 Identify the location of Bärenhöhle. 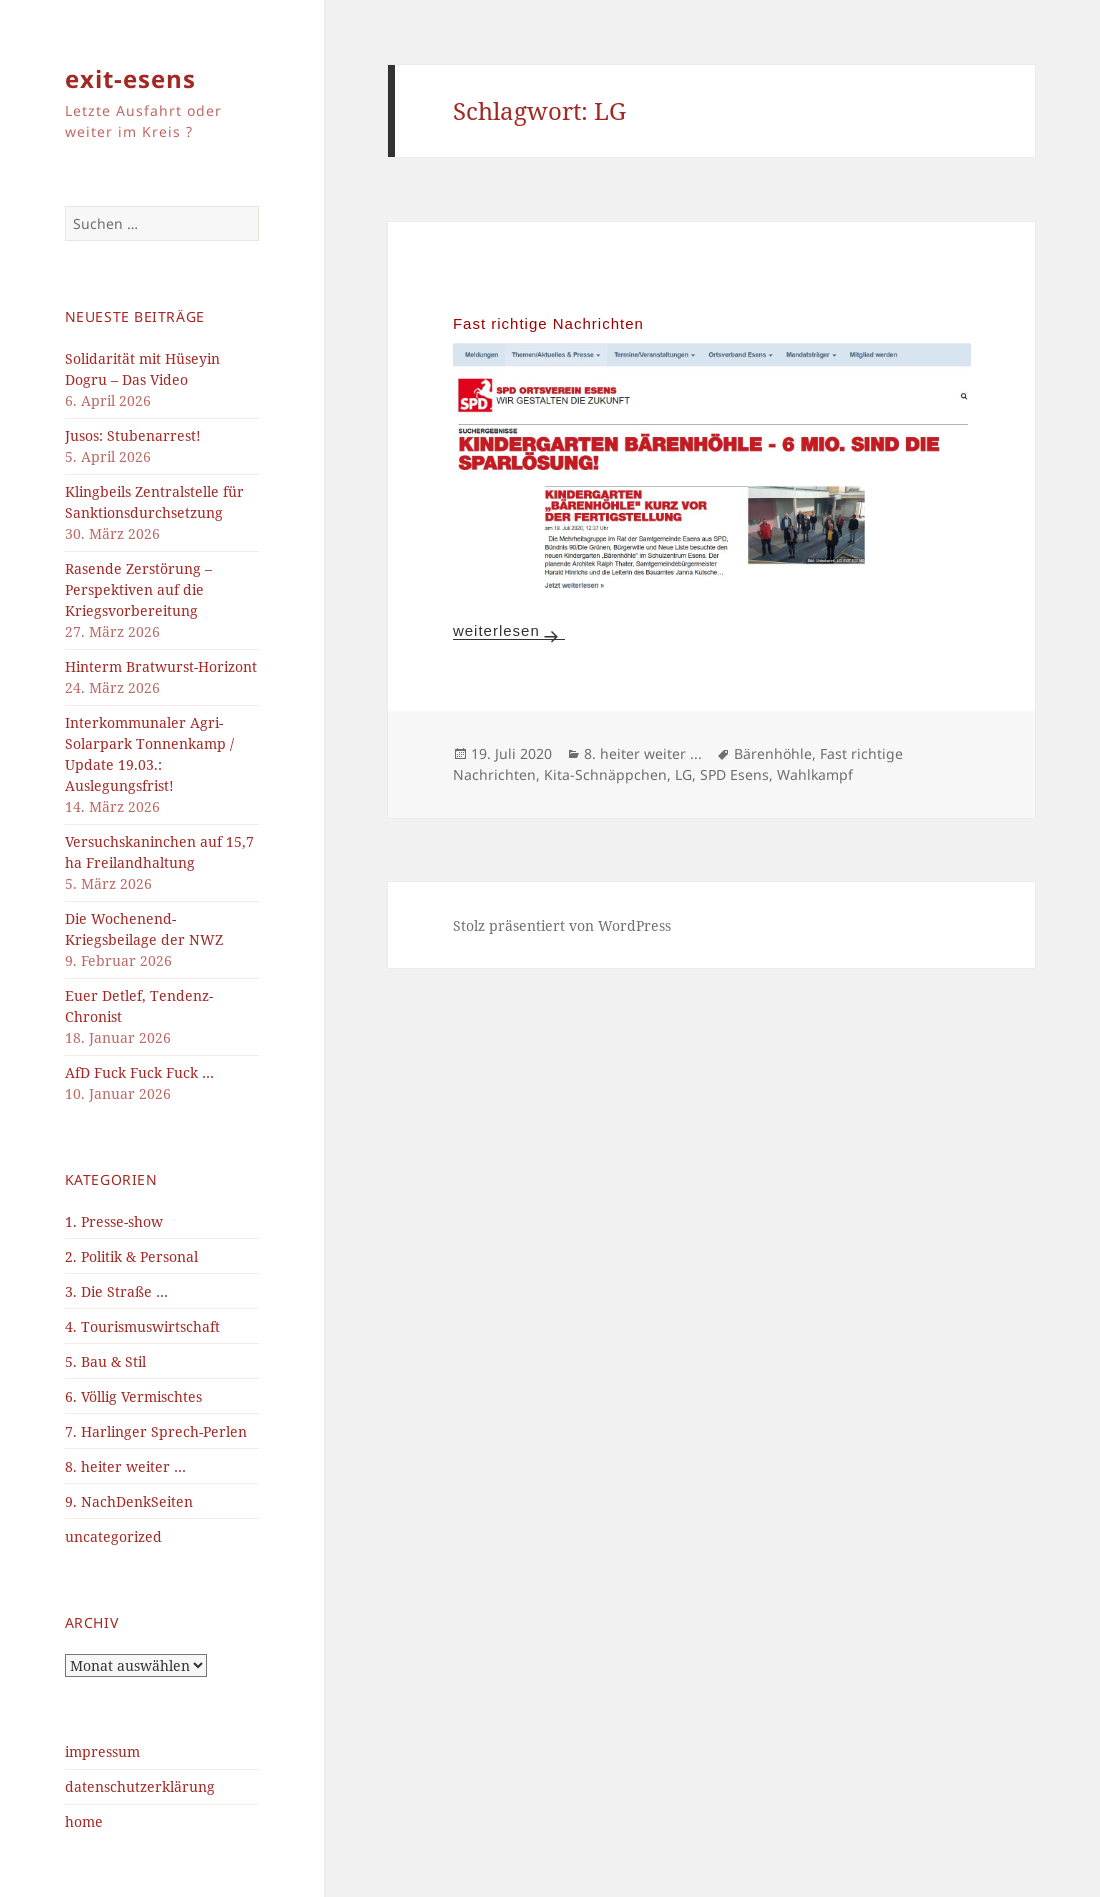
(773, 753).